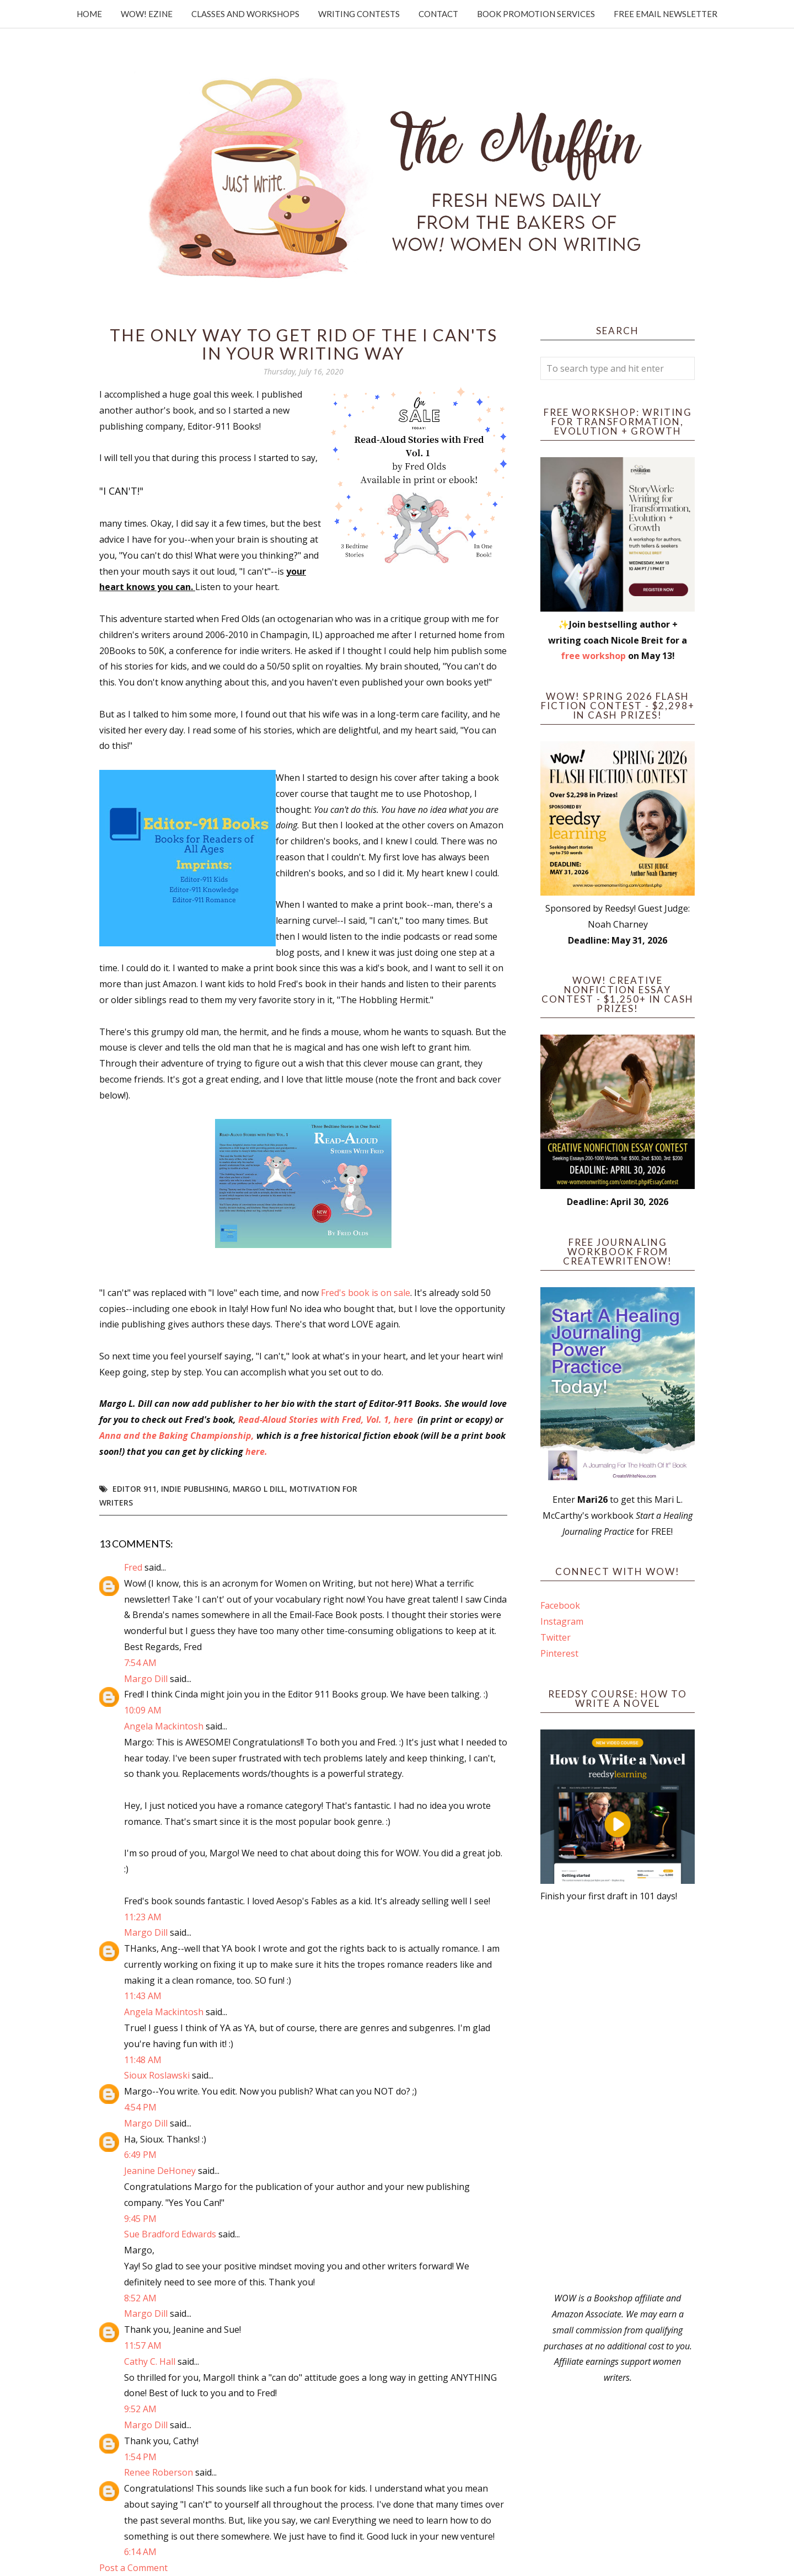  What do you see at coordinates (140, 2457) in the screenshot?
I see `1:54 PM` at bounding box center [140, 2457].